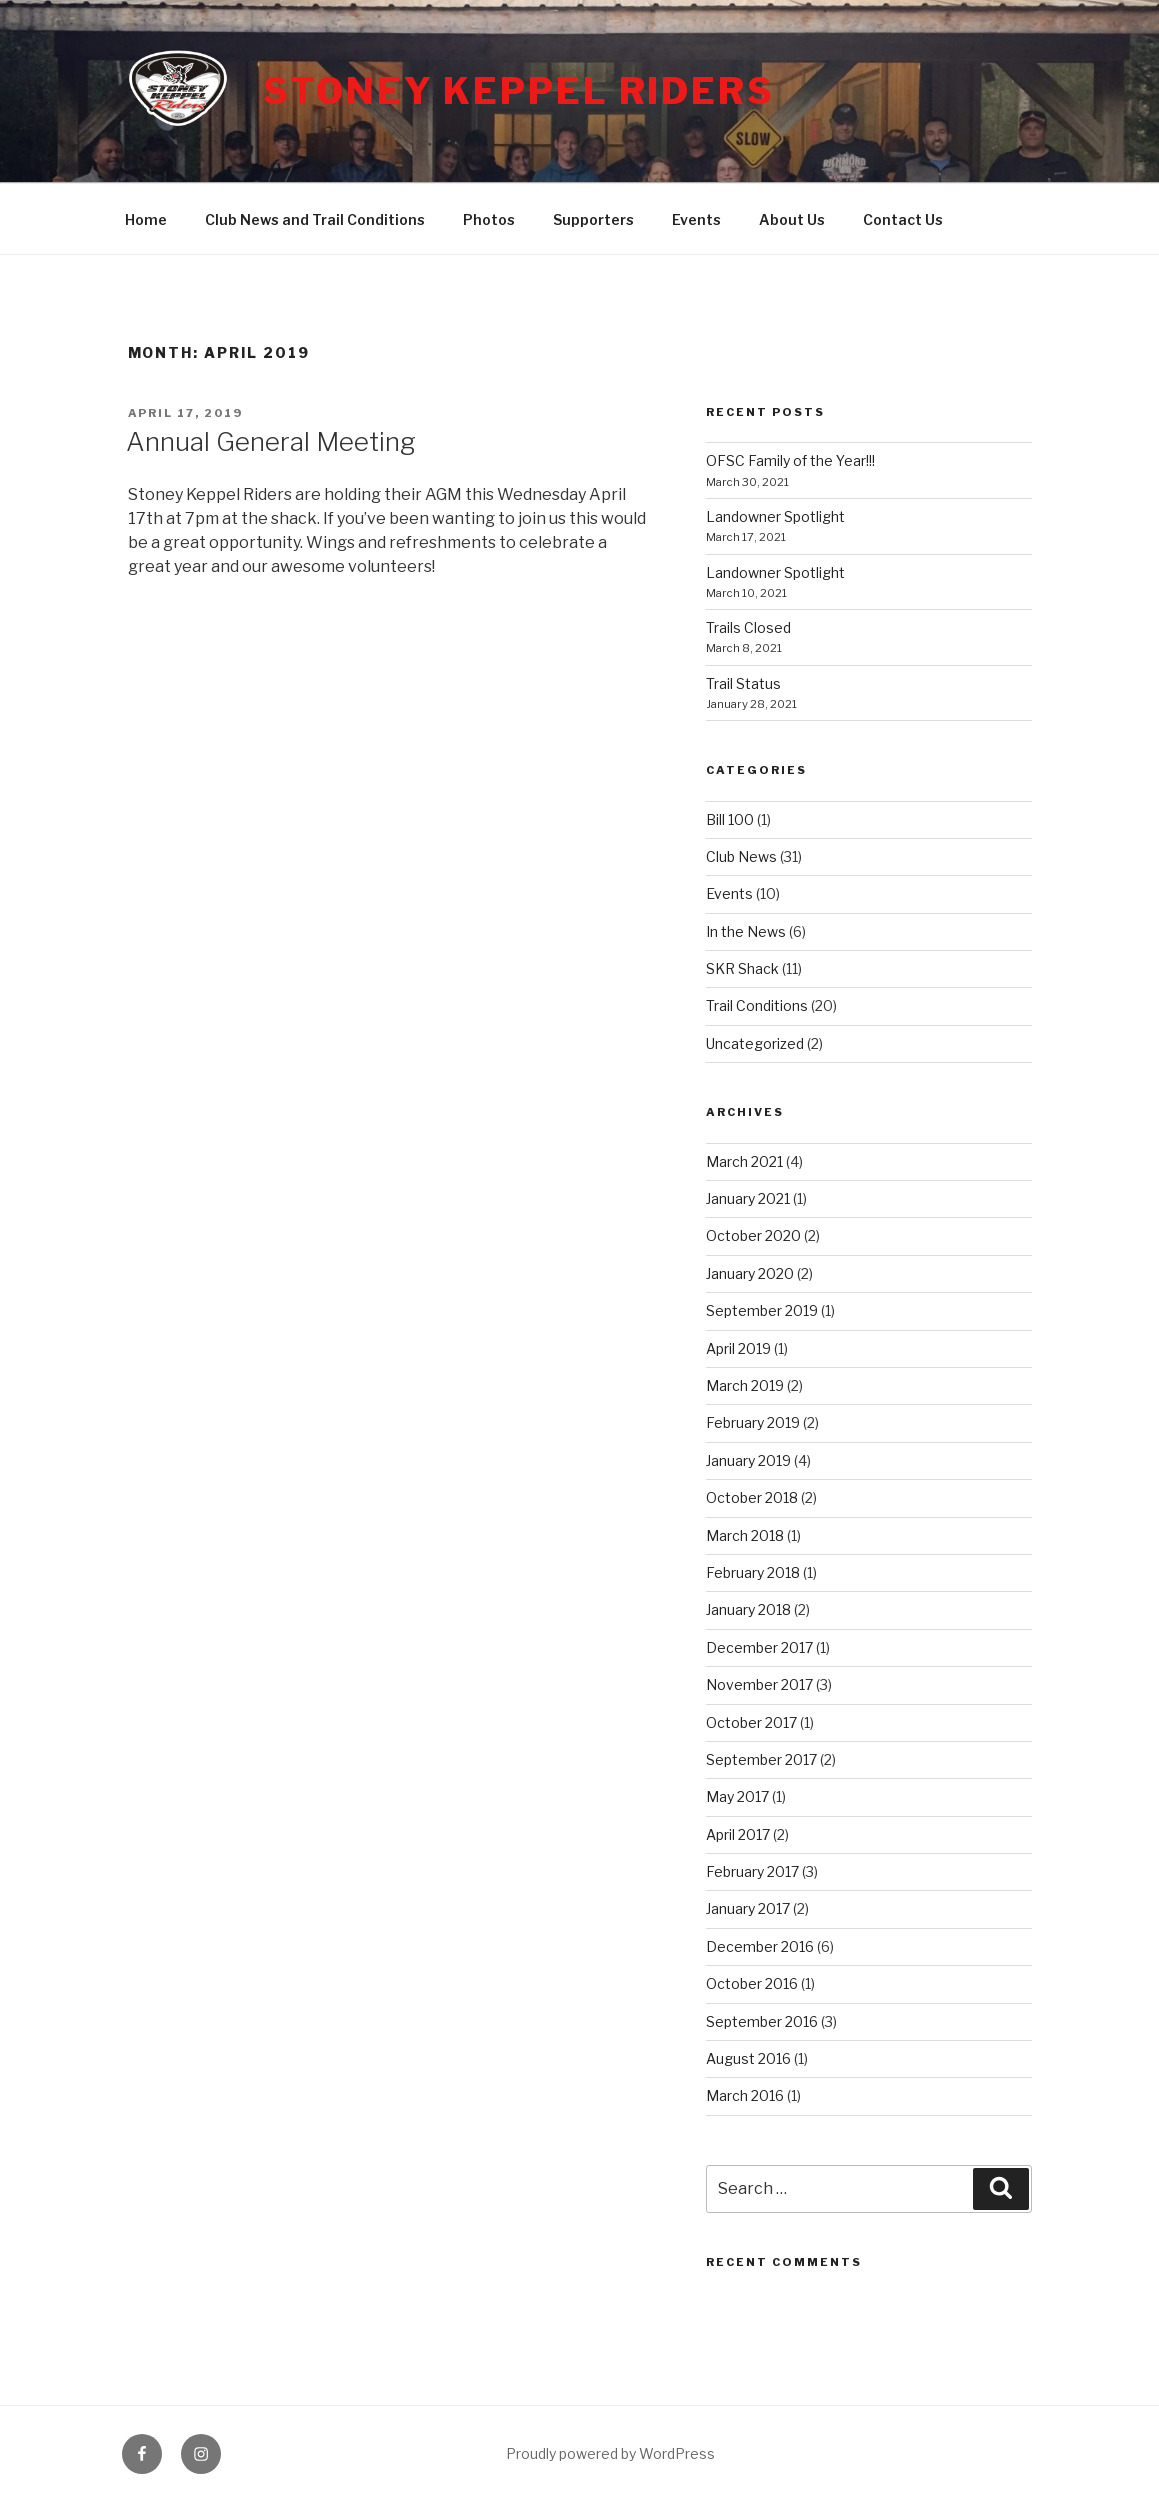 The width and height of the screenshot is (1159, 2503). Describe the element at coordinates (745, 2095) in the screenshot. I see `March 2016` at that location.